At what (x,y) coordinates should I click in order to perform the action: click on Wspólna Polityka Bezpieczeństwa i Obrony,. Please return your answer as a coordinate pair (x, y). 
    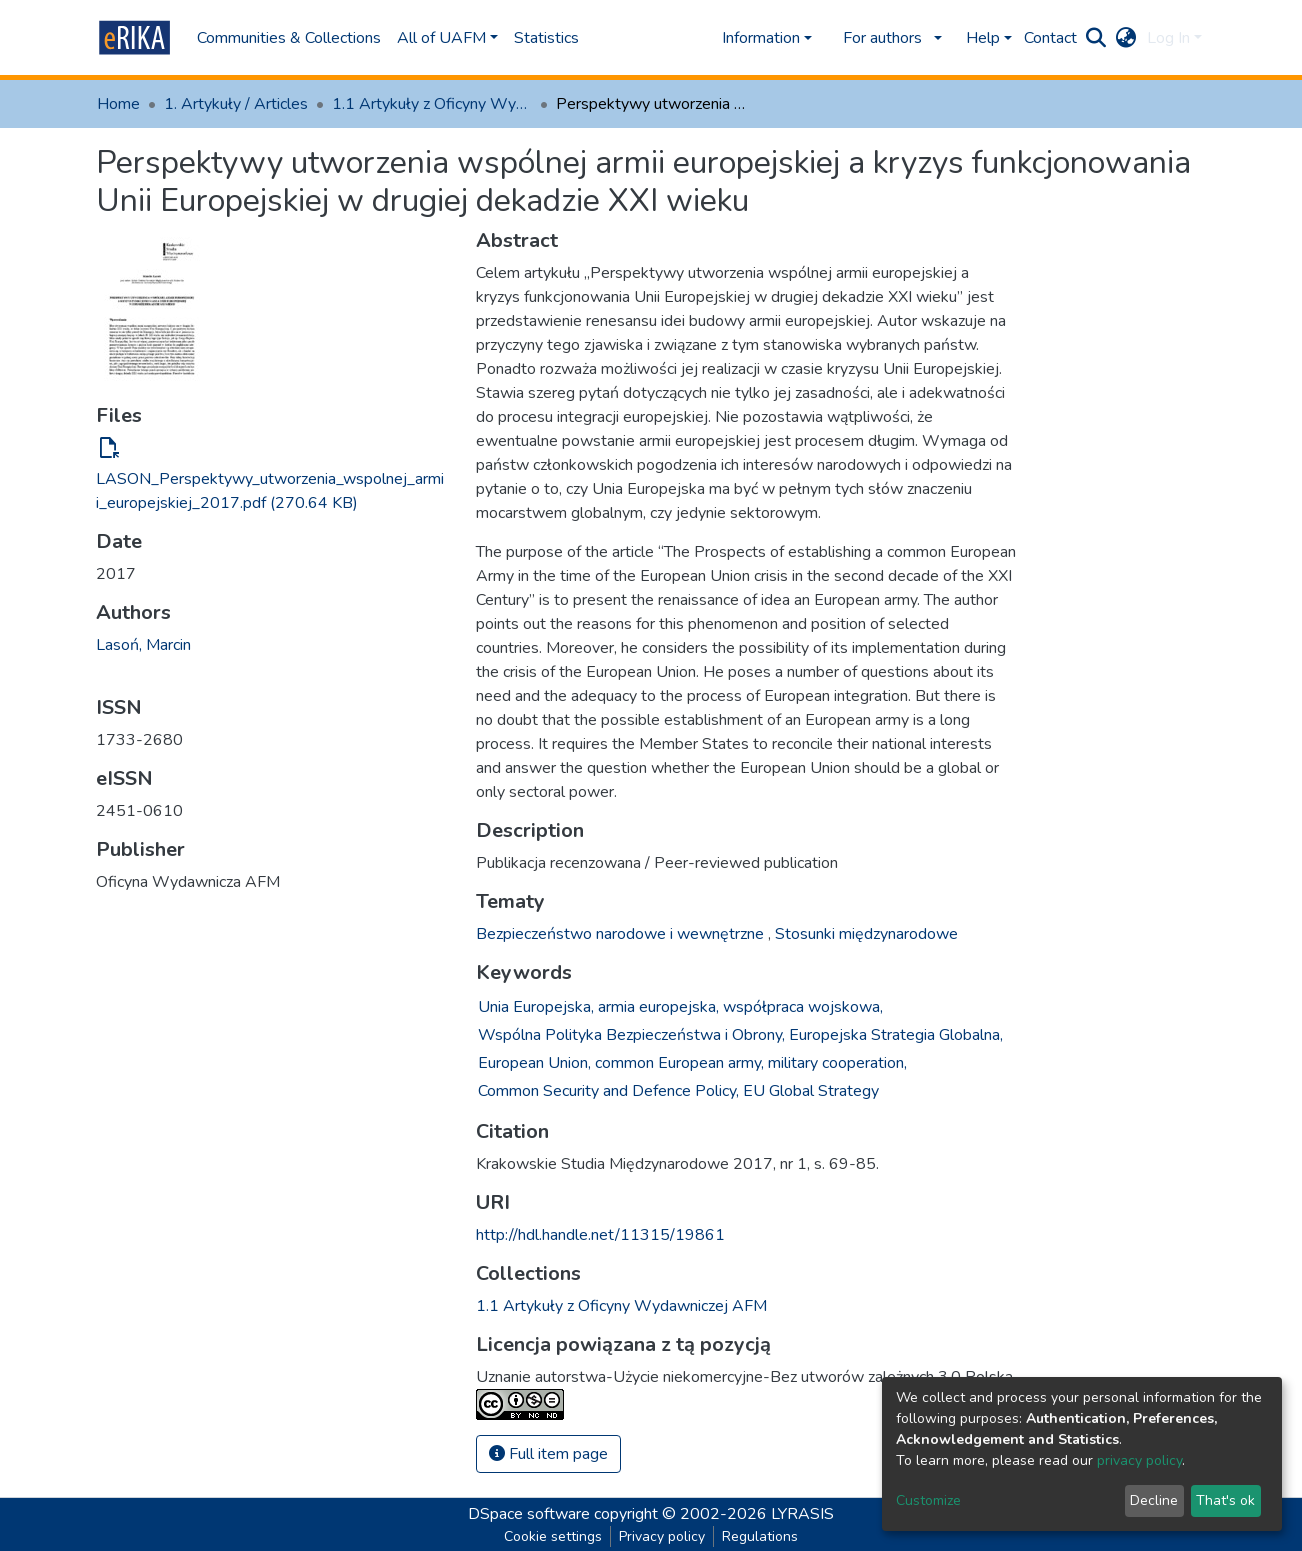
    Looking at the image, I should click on (631, 1035).